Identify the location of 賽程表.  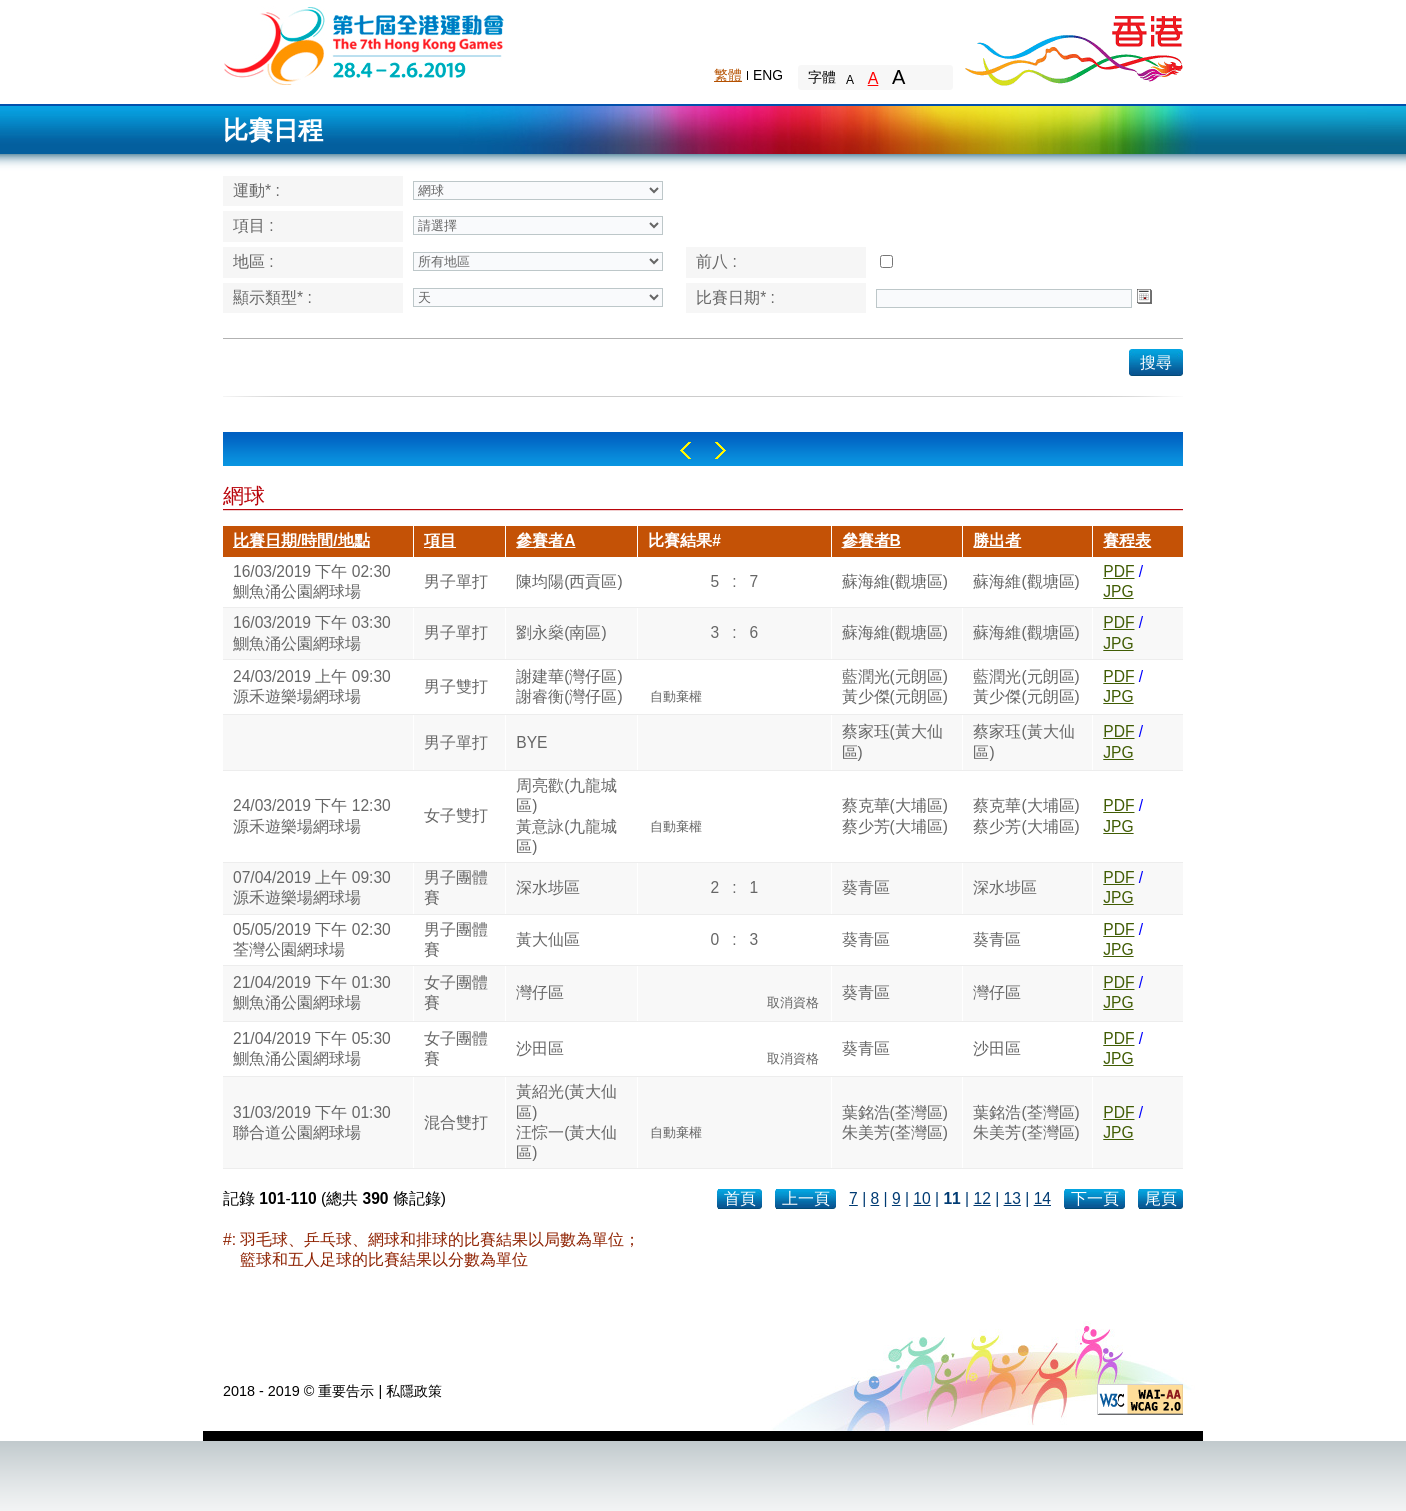
(1127, 540).